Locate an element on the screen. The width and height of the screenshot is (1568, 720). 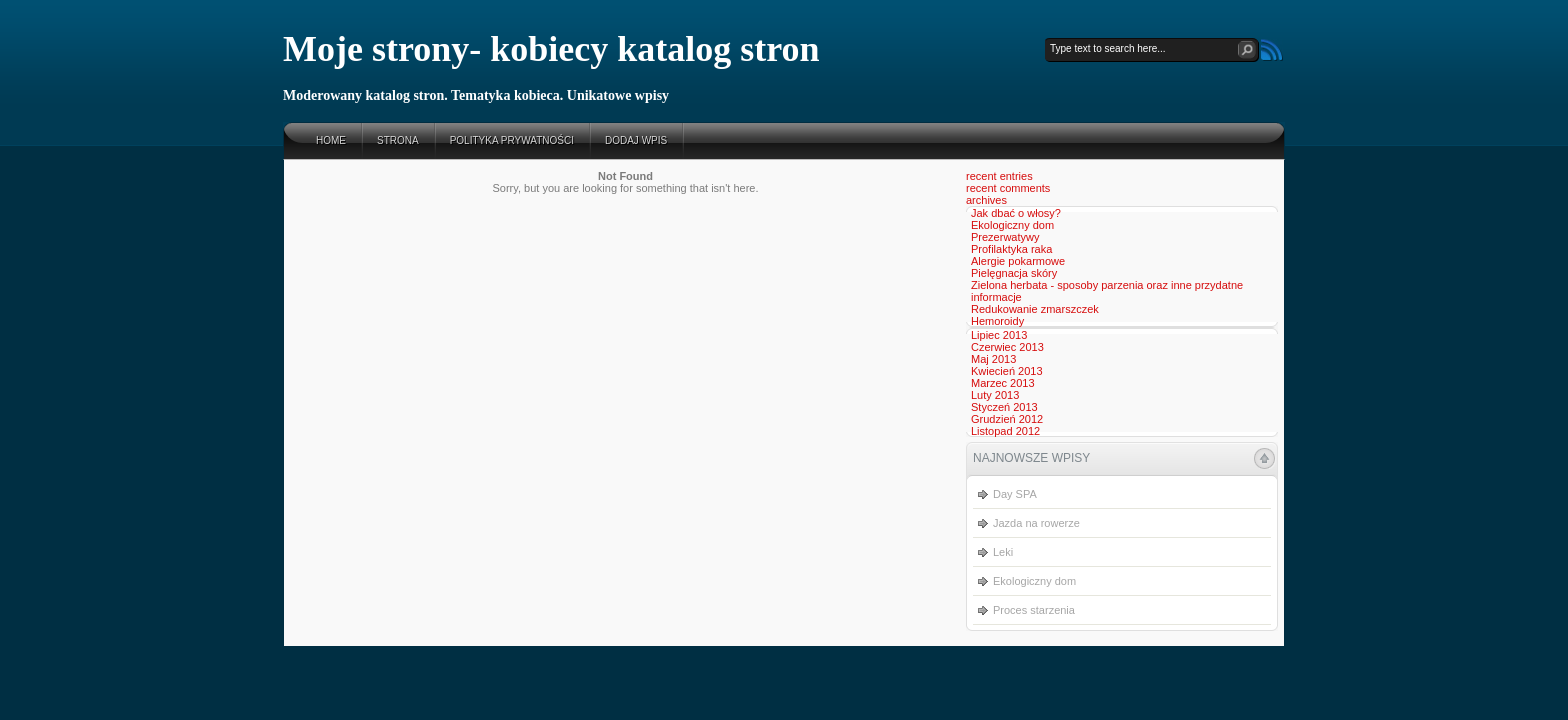
Lipiec 2013 is located at coordinates (999, 335).